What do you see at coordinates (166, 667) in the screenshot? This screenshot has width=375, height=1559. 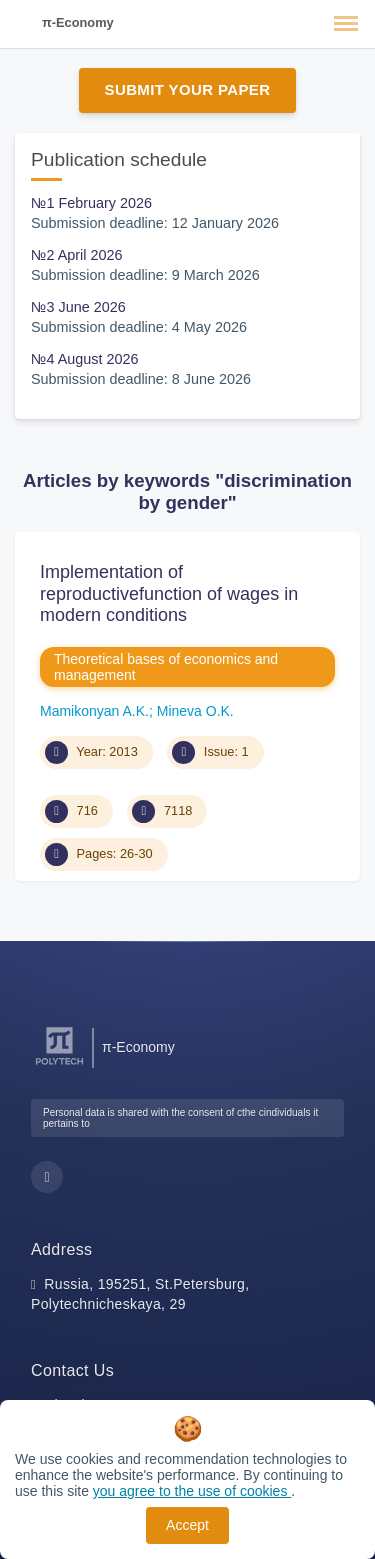 I see `Theoretical bases of economics and management` at bounding box center [166, 667].